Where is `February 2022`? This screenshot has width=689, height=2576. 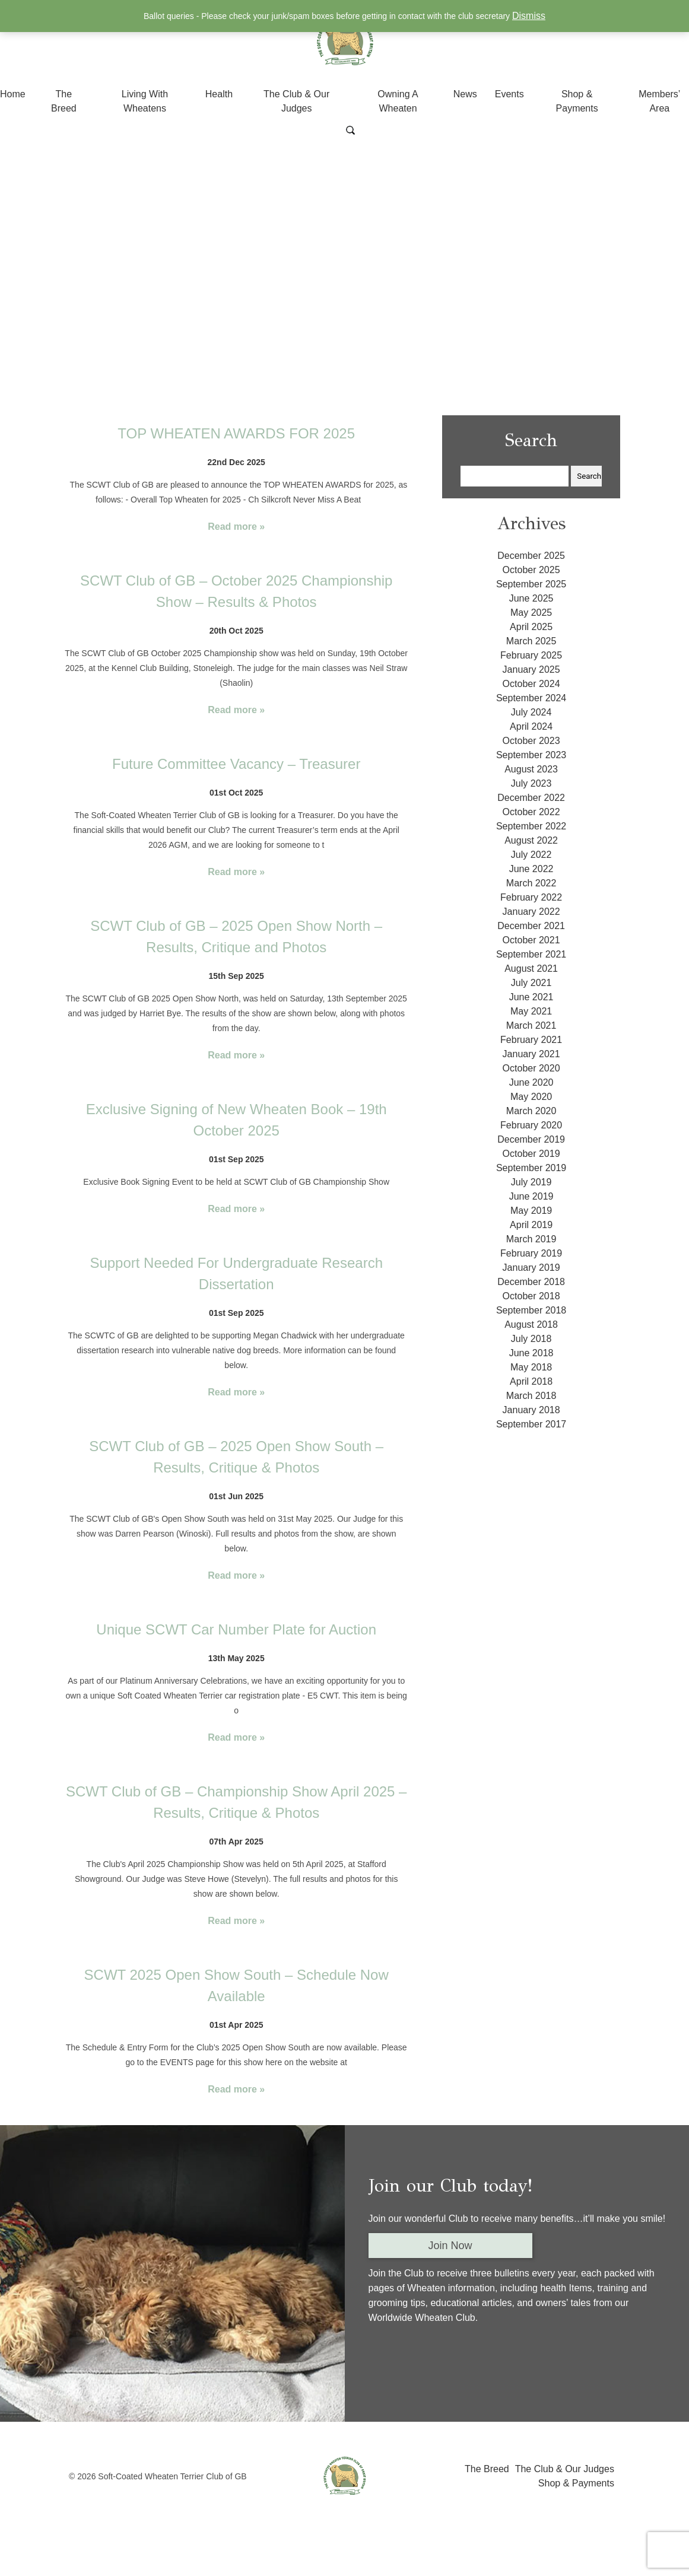 February 2022 is located at coordinates (531, 897).